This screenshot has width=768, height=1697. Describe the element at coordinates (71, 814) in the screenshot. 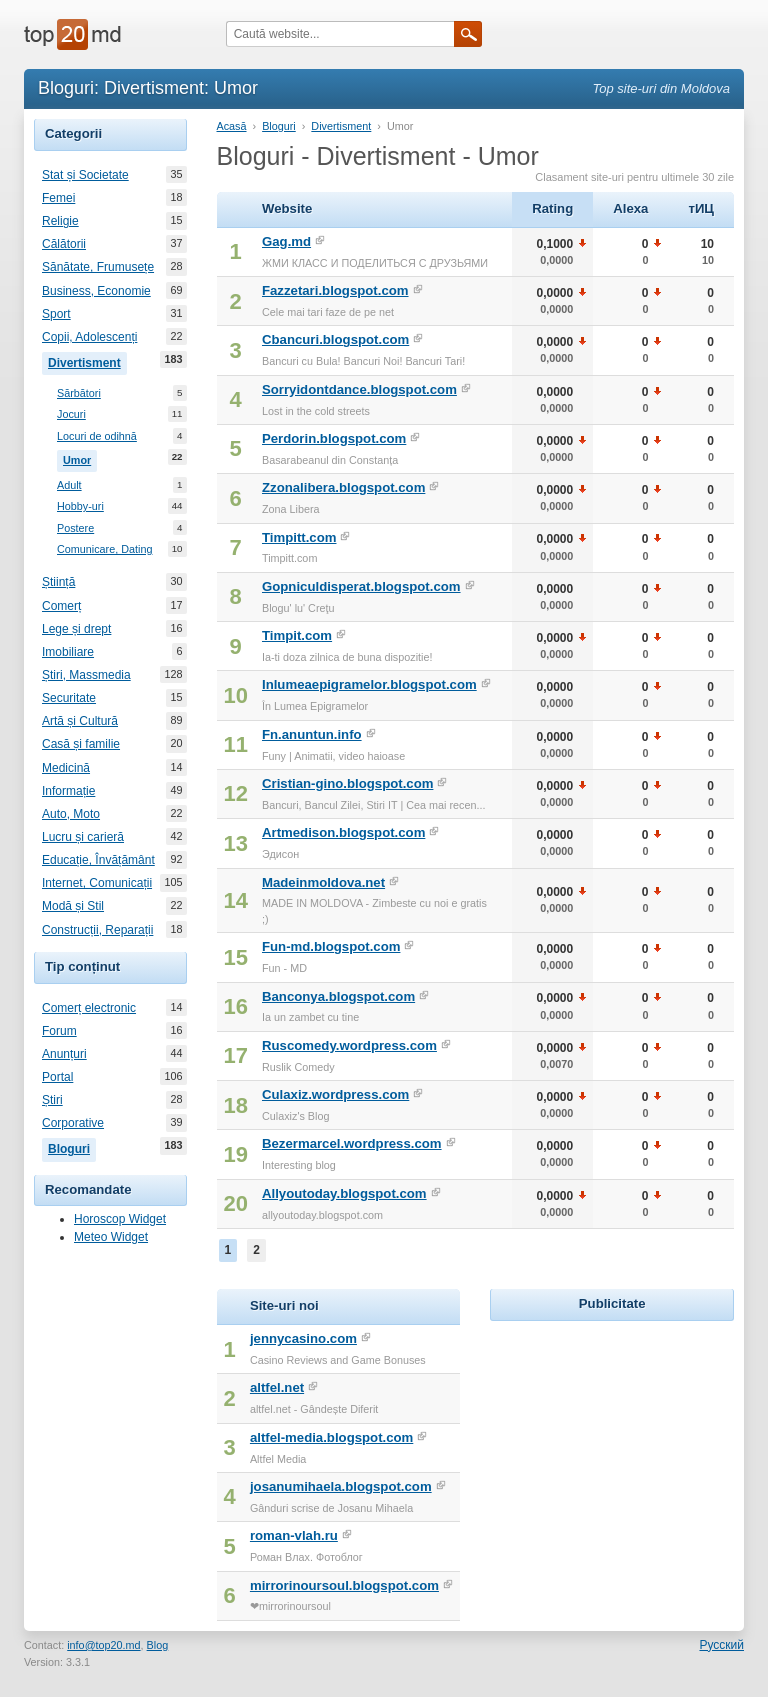

I see `Auto, Moto` at that location.